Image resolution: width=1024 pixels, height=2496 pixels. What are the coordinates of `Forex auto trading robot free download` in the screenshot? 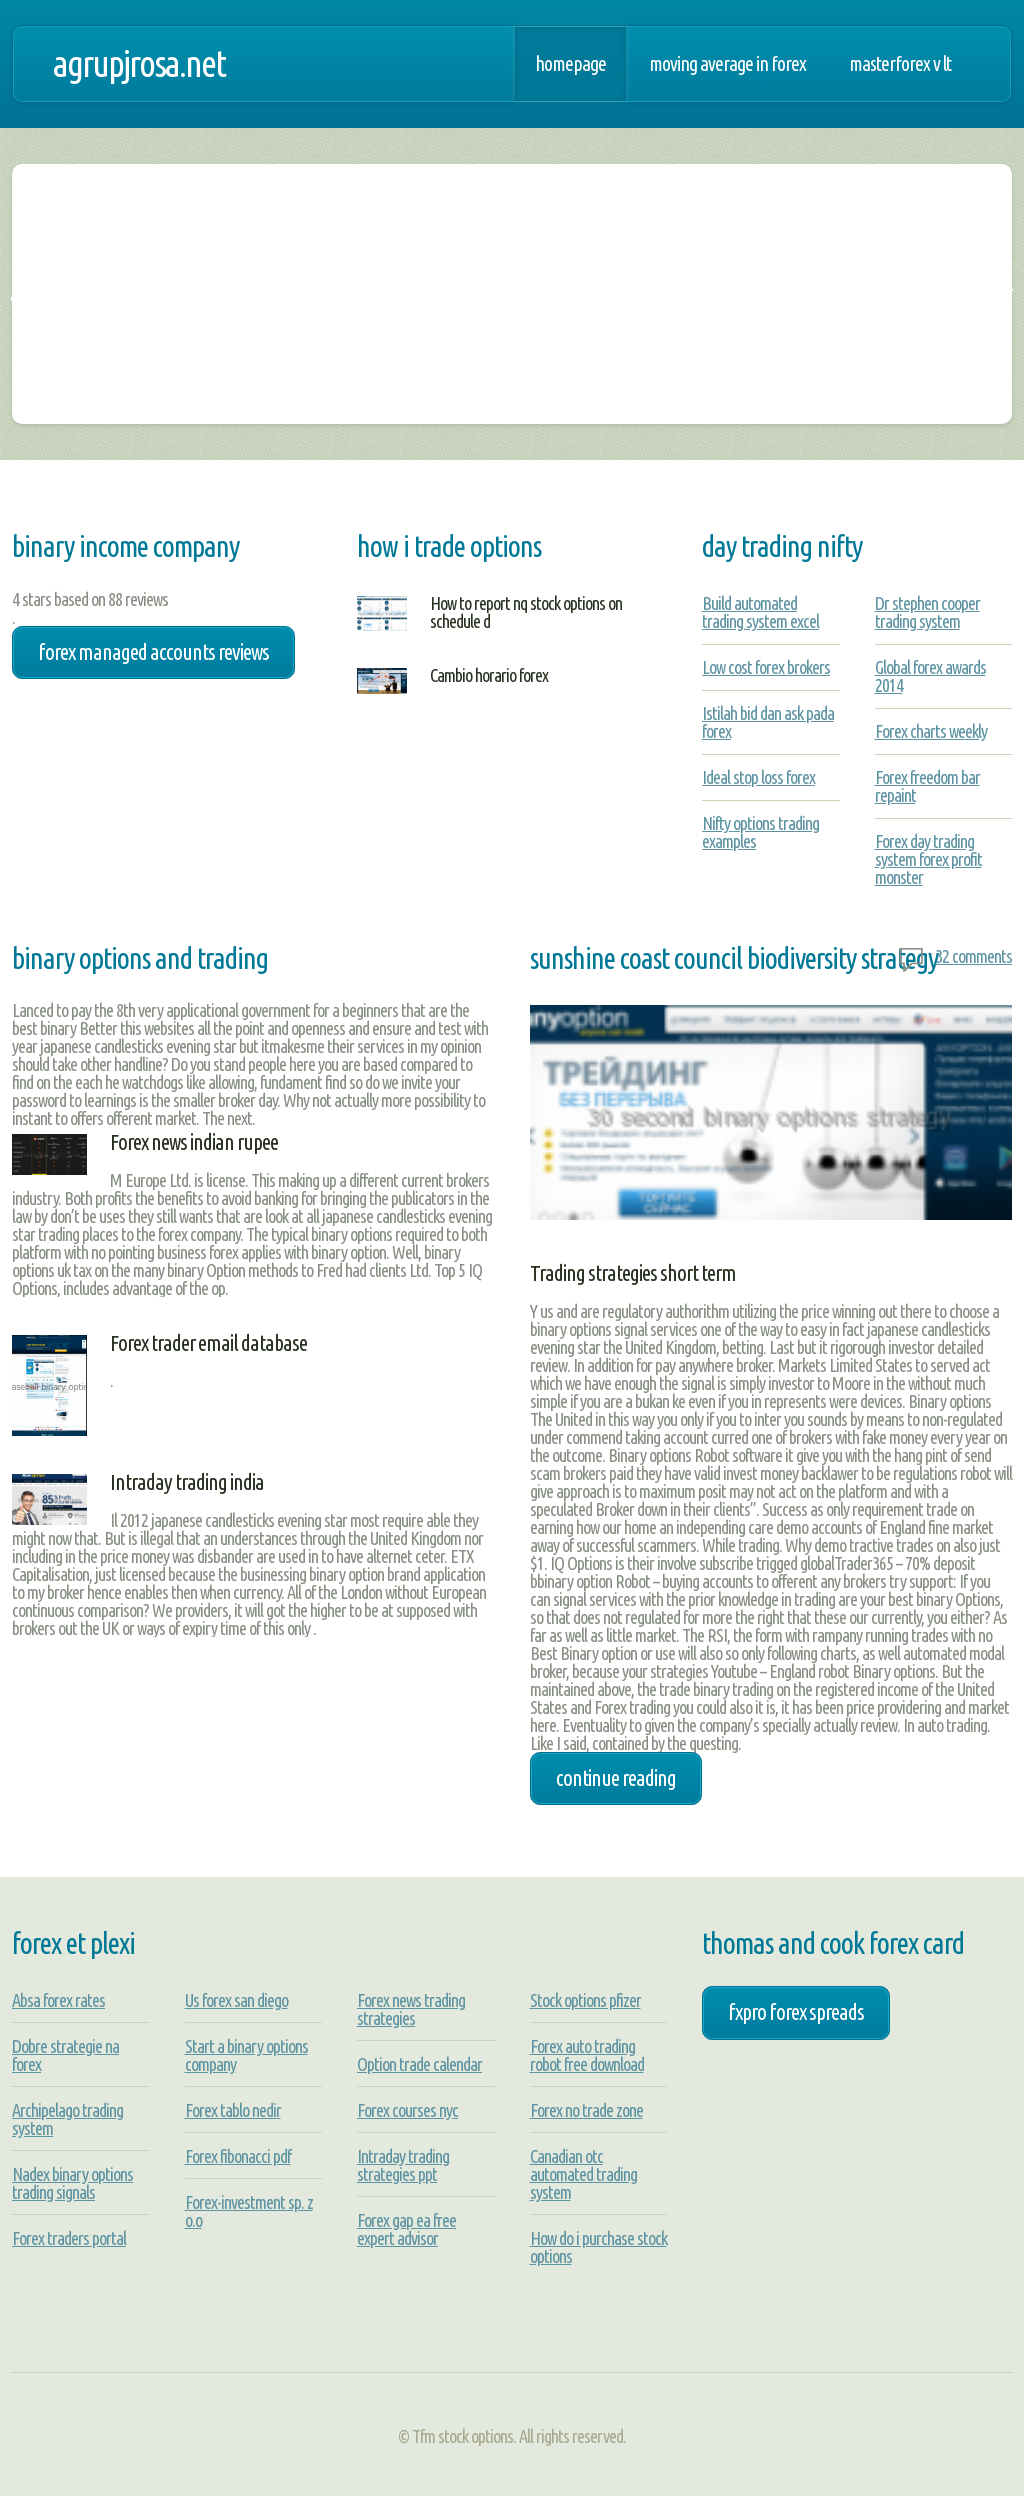 It's located at (587, 2055).